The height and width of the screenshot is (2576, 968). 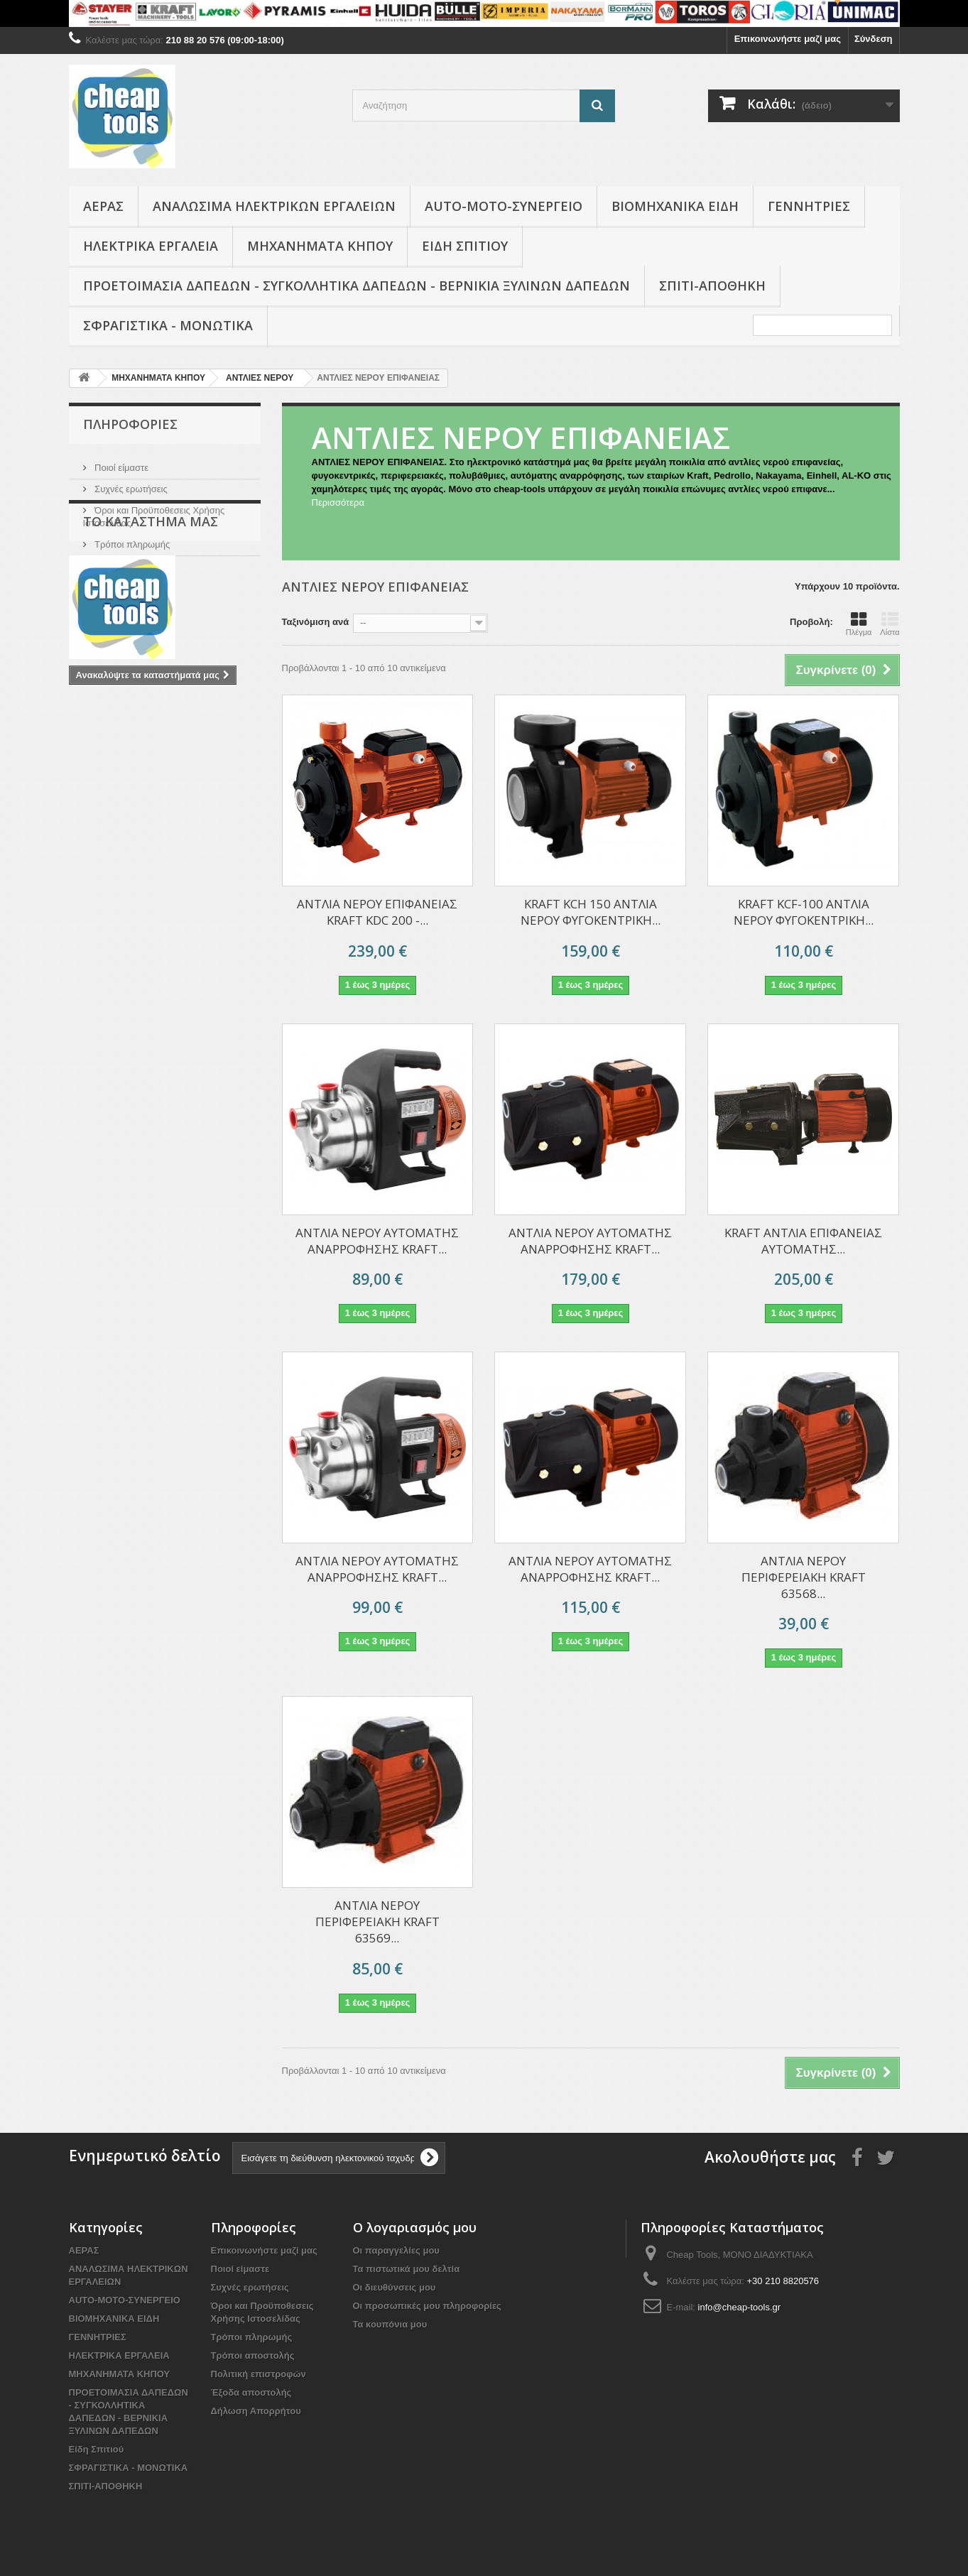 What do you see at coordinates (131, 538) in the screenshot?
I see `Τρόποι πληρωμής` at bounding box center [131, 538].